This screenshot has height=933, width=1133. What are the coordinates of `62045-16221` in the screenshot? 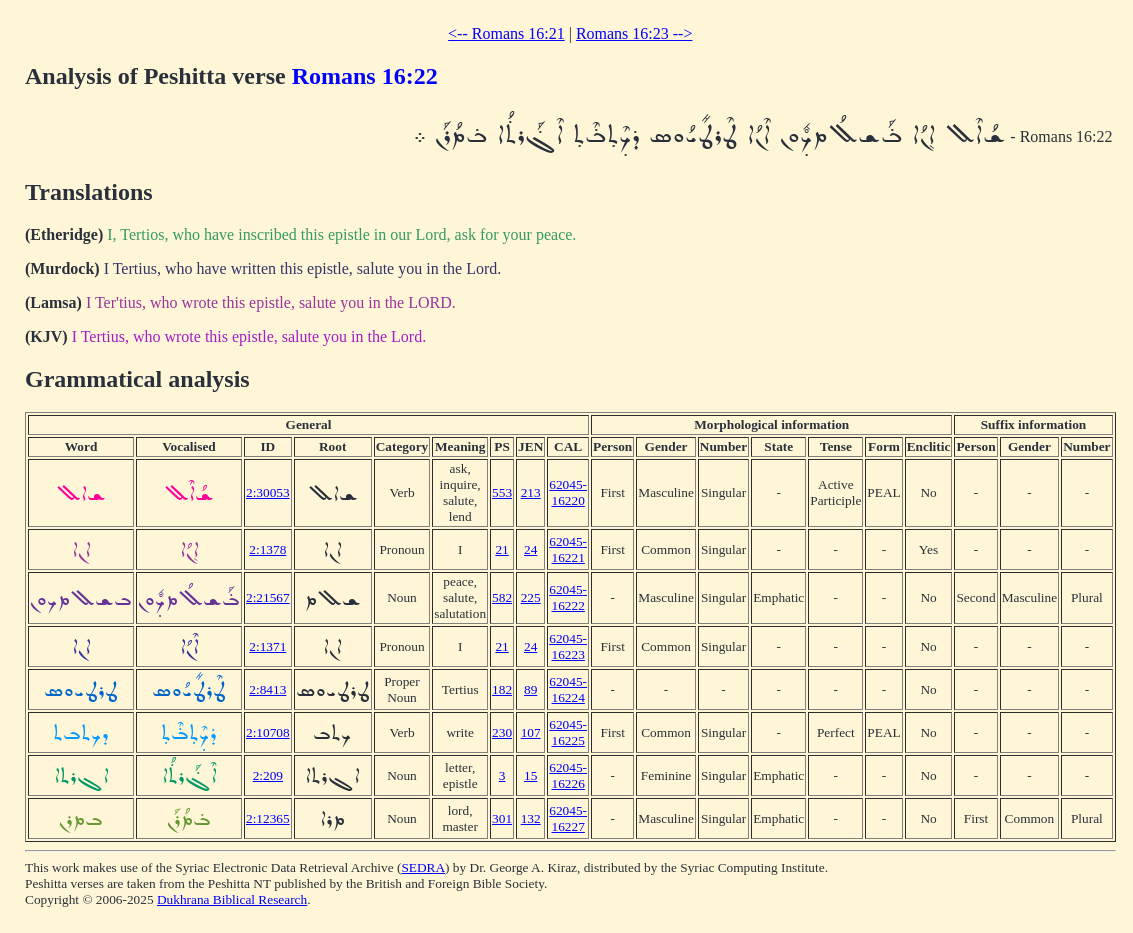 It's located at (568, 549).